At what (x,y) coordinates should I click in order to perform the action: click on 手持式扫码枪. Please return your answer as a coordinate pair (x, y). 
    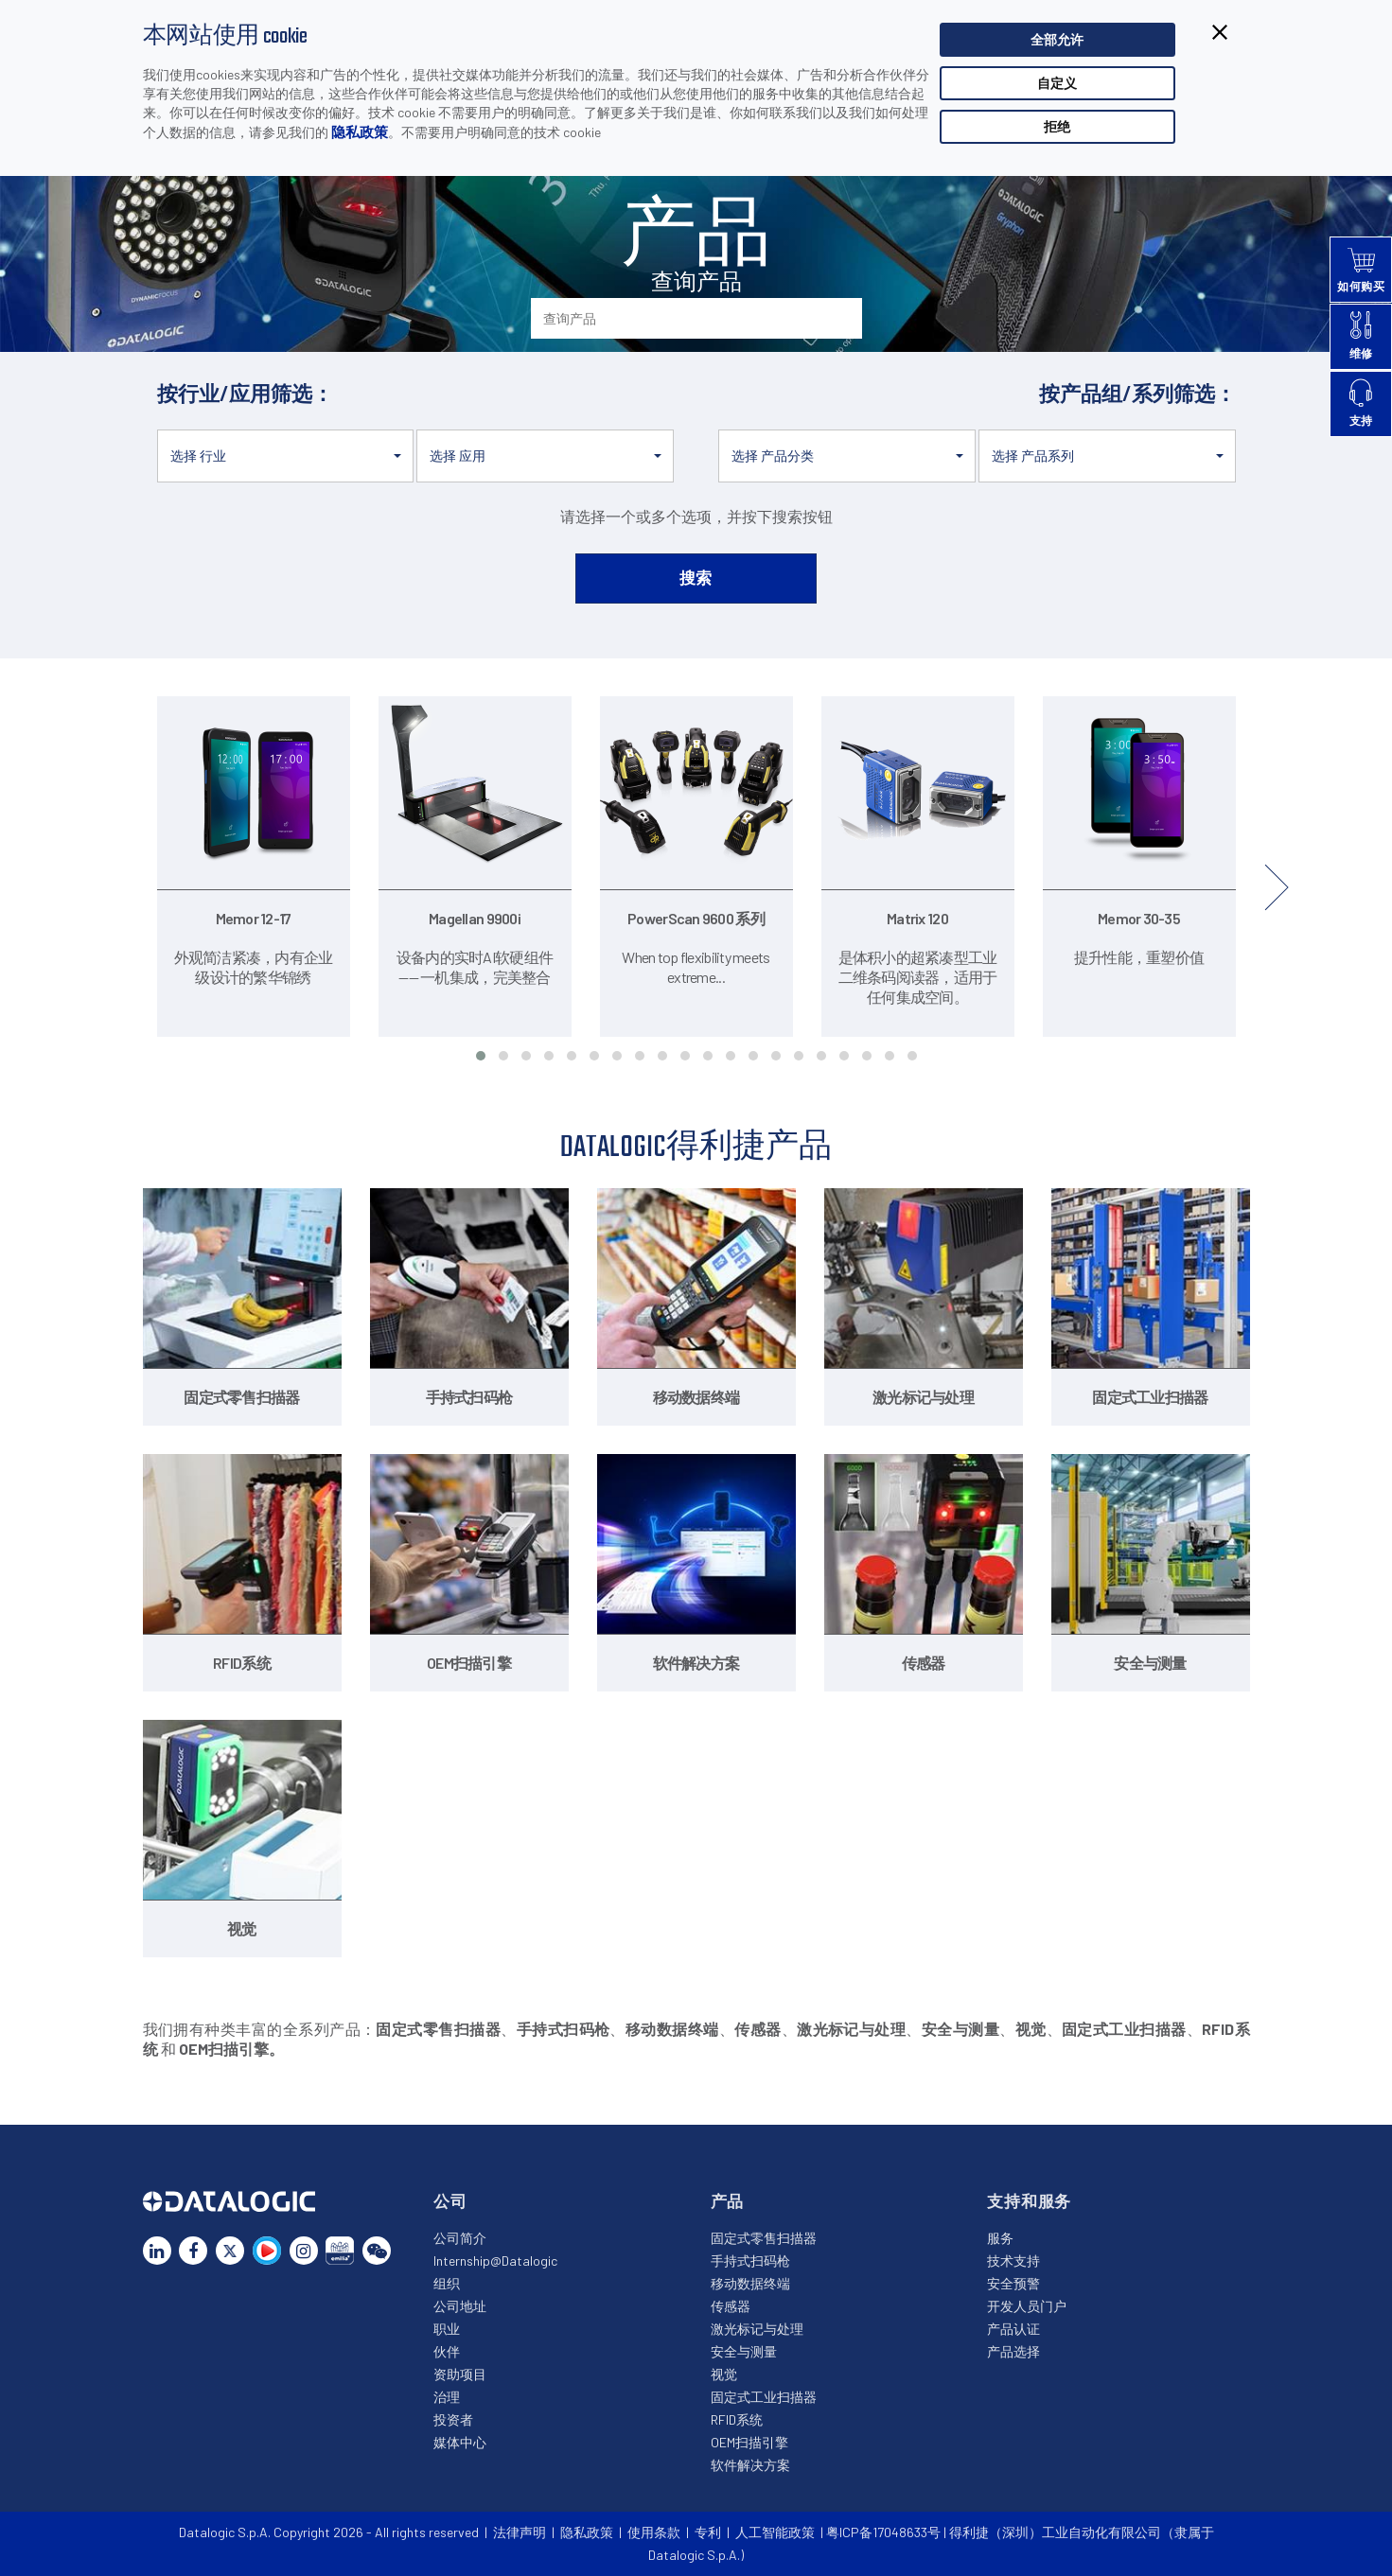
    Looking at the image, I should click on (750, 2260).